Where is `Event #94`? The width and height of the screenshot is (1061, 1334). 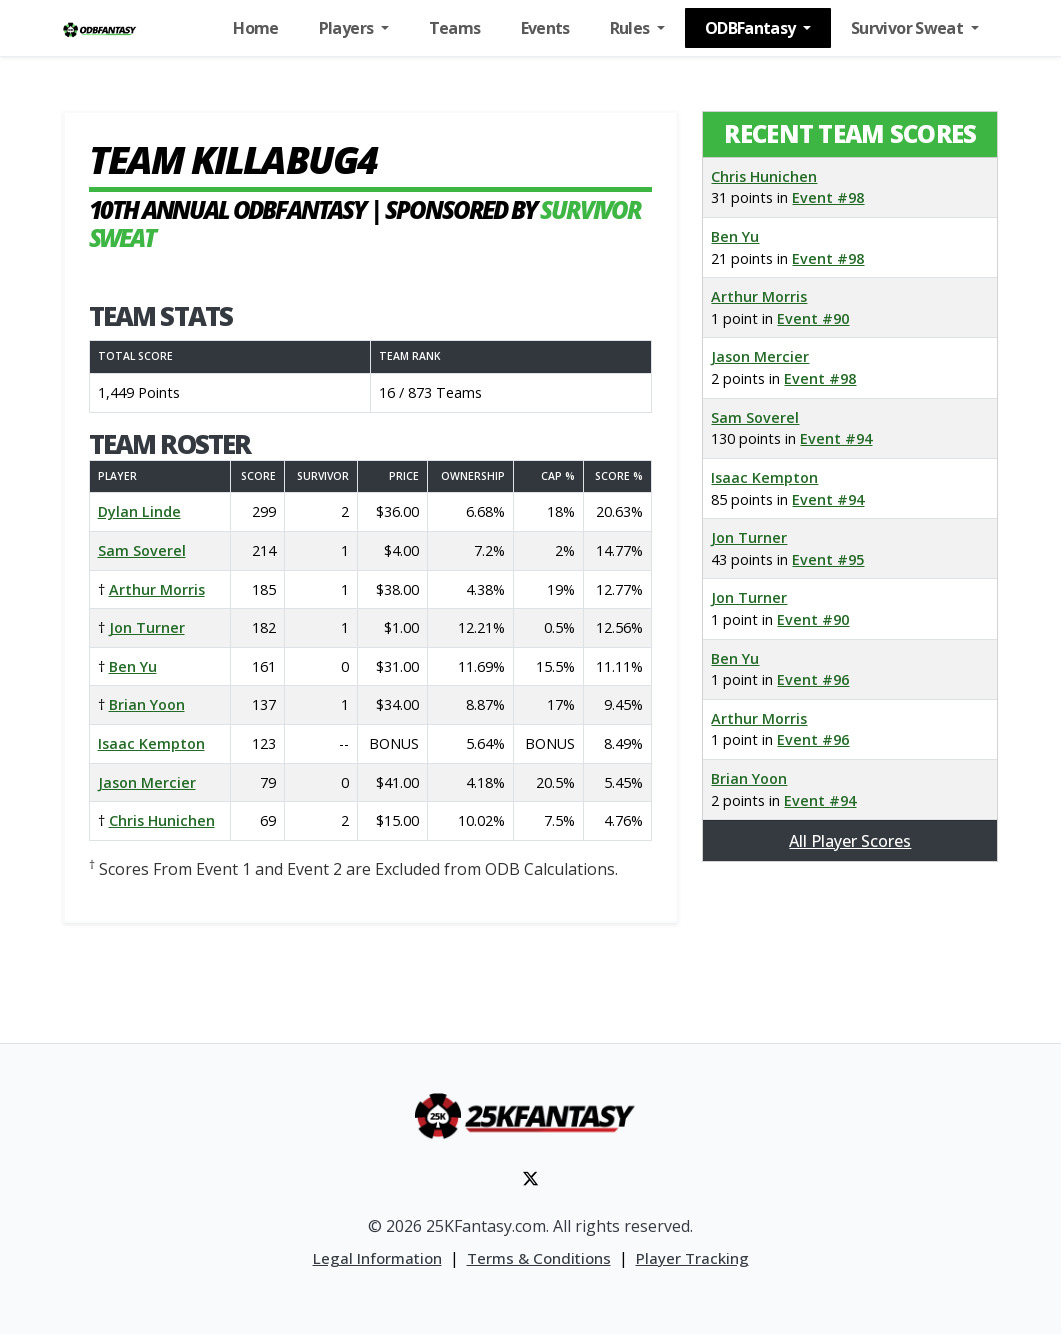
Event #94 is located at coordinates (836, 438).